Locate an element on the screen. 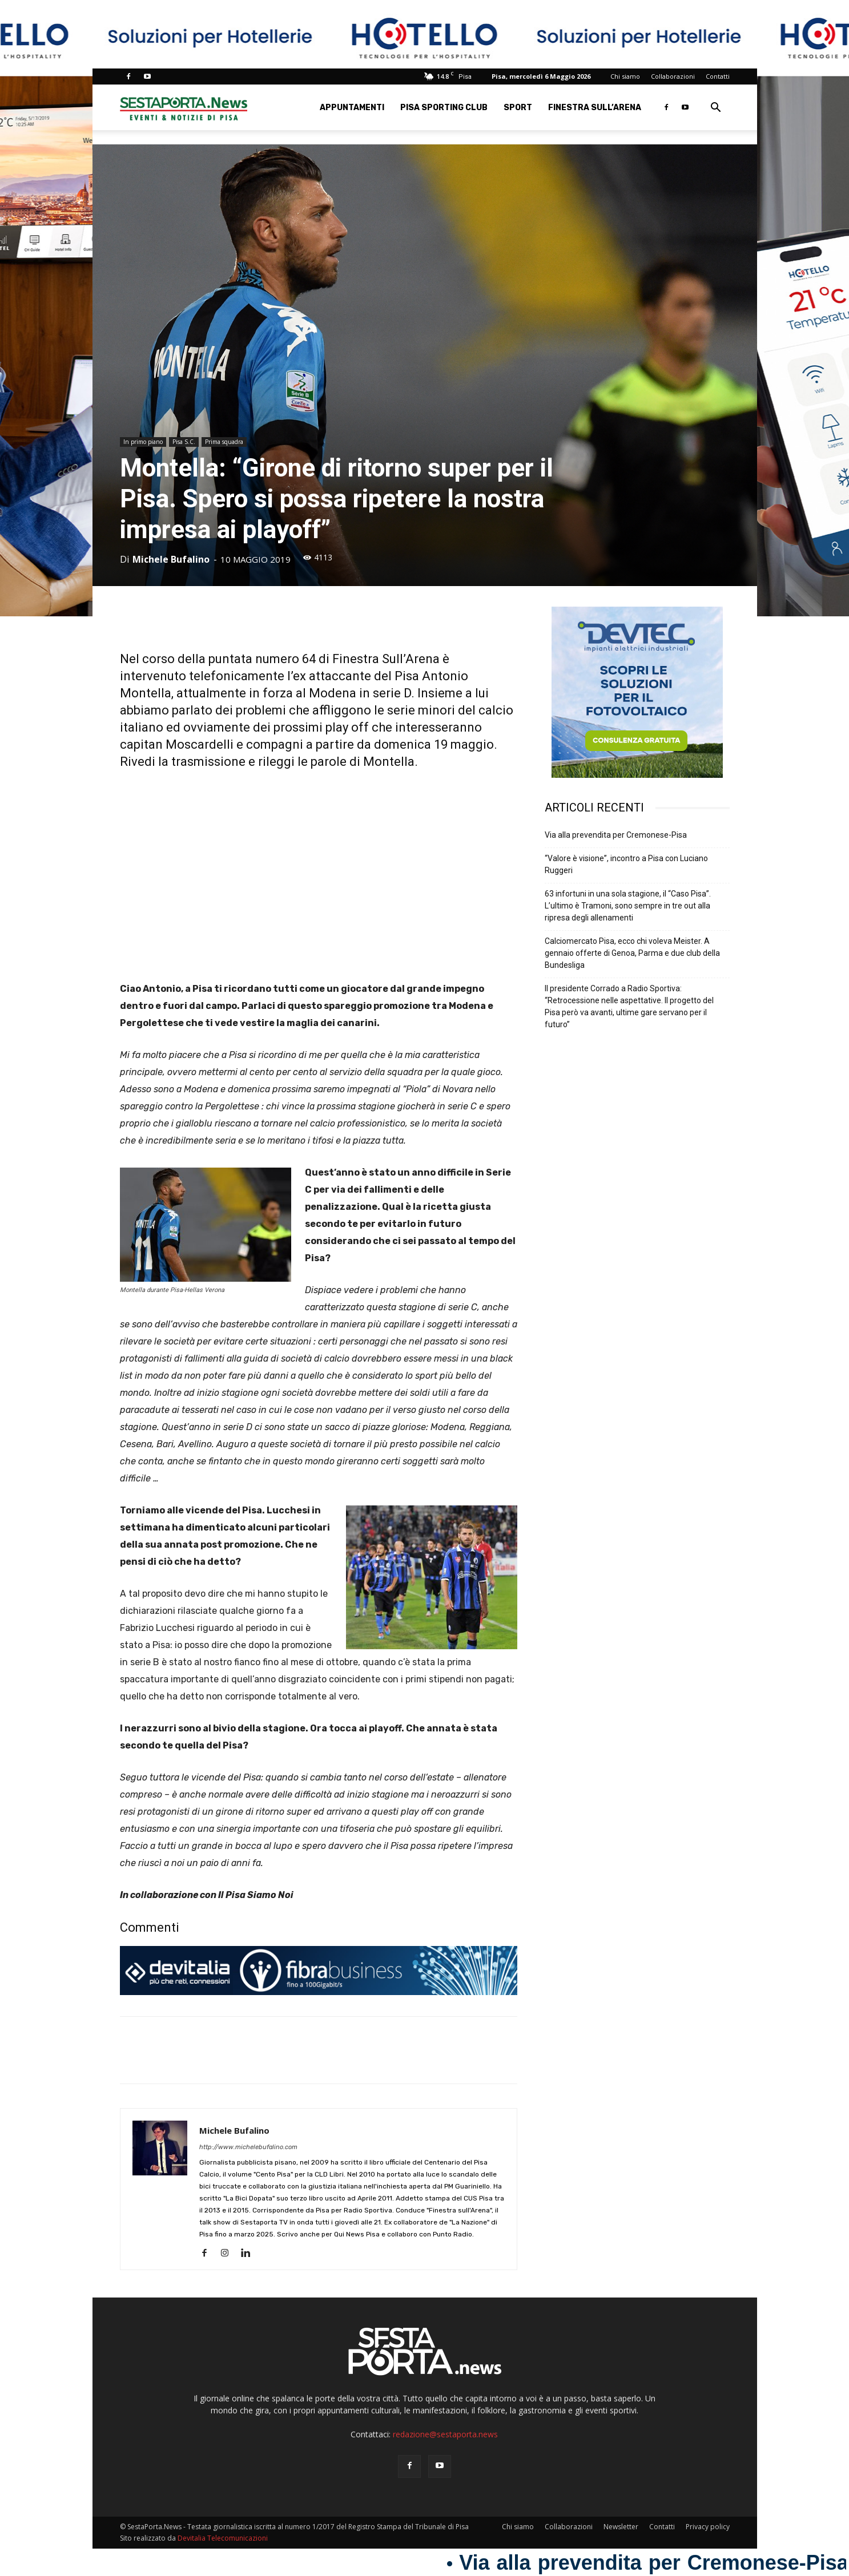 The image size is (849, 2576). Pisa Sporting Club is located at coordinates (444, 107).